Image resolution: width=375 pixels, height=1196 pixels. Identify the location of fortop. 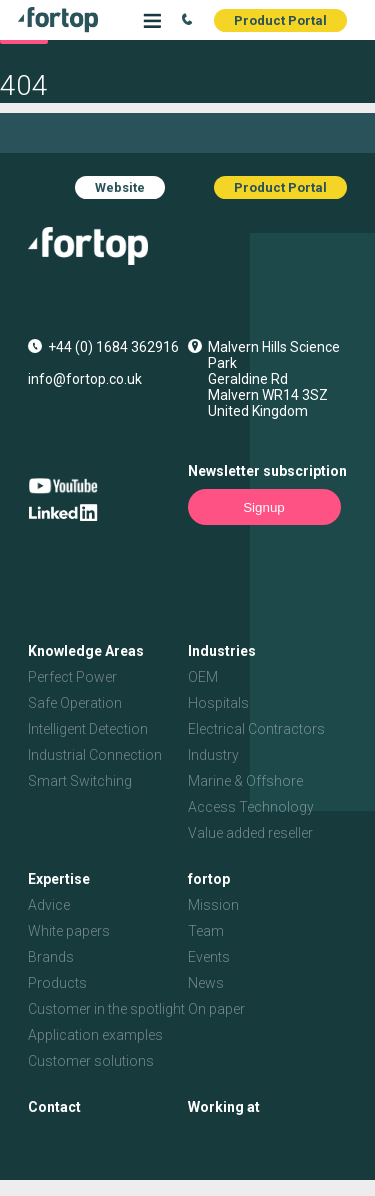
(209, 879).